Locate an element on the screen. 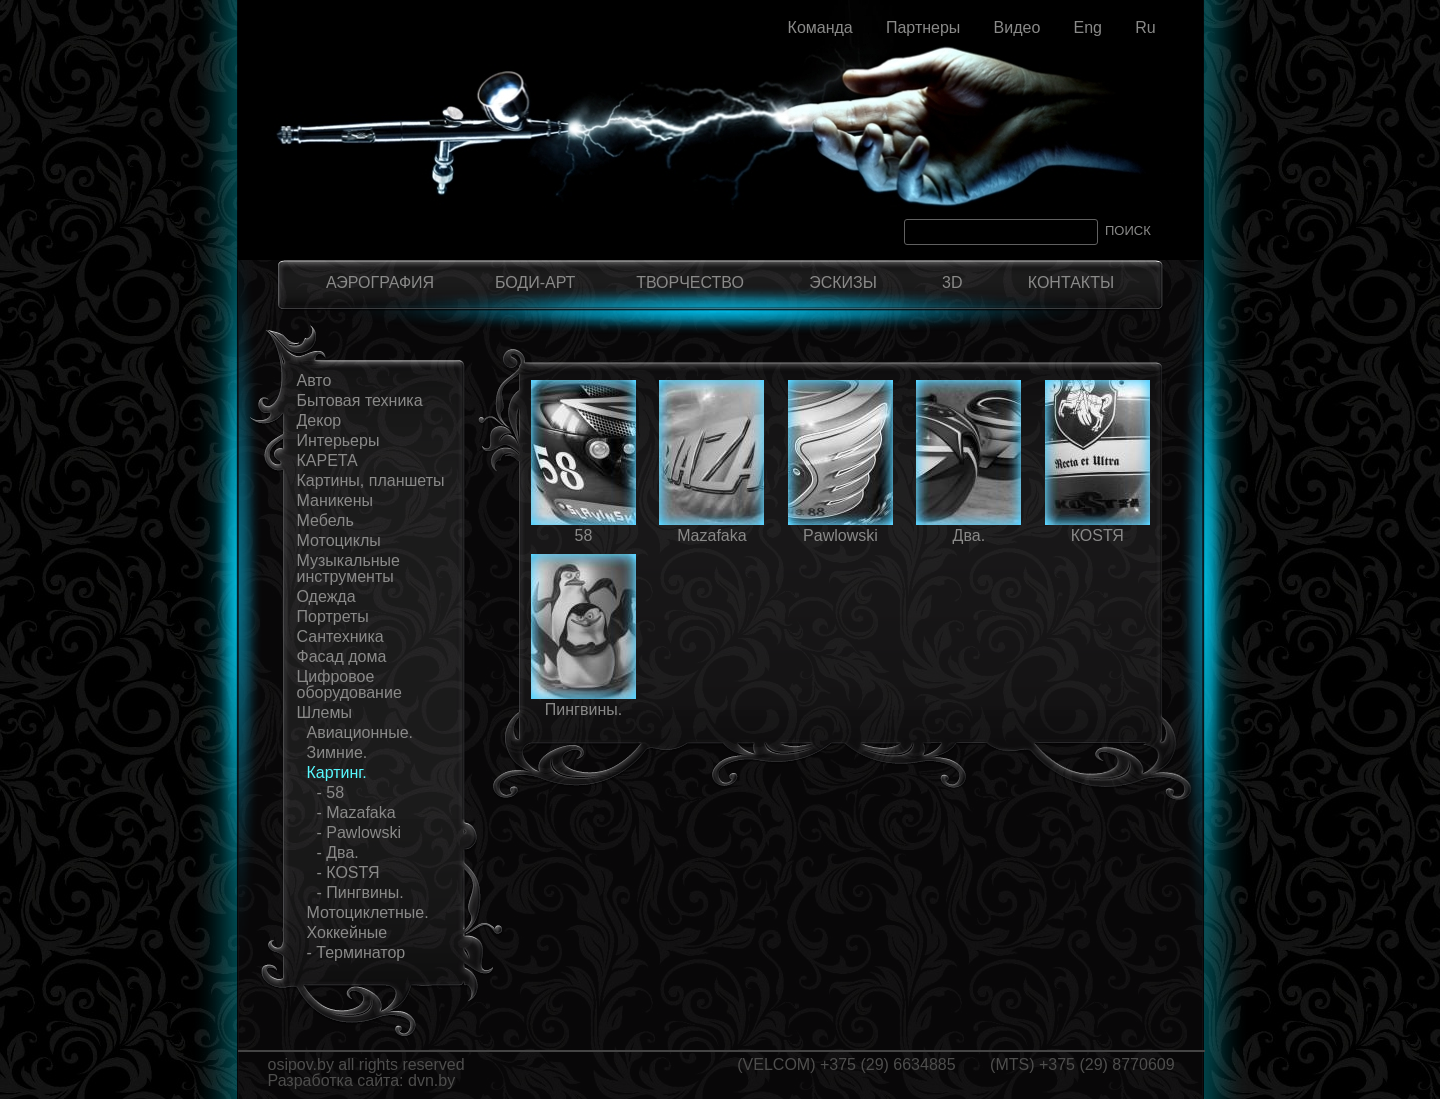 The width and height of the screenshot is (1440, 1099). Шлемы is located at coordinates (324, 712).